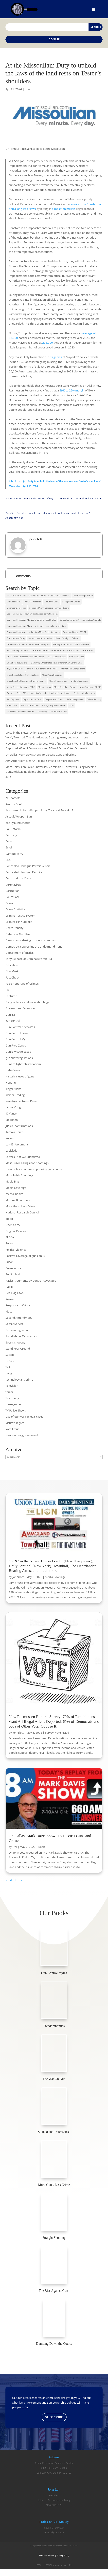 The image size is (108, 2576). I want to click on Concealed Handgun Permits, so click(23, 872).